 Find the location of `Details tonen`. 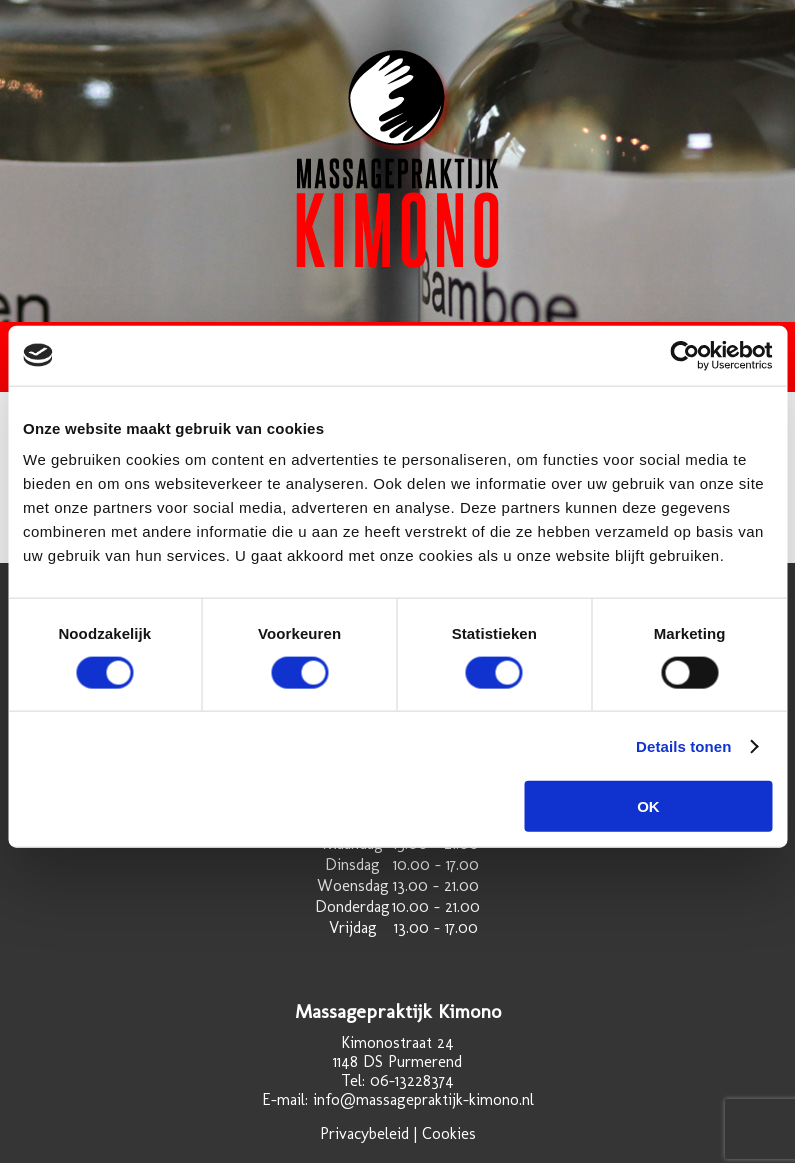

Details tonen is located at coordinates (683, 745).